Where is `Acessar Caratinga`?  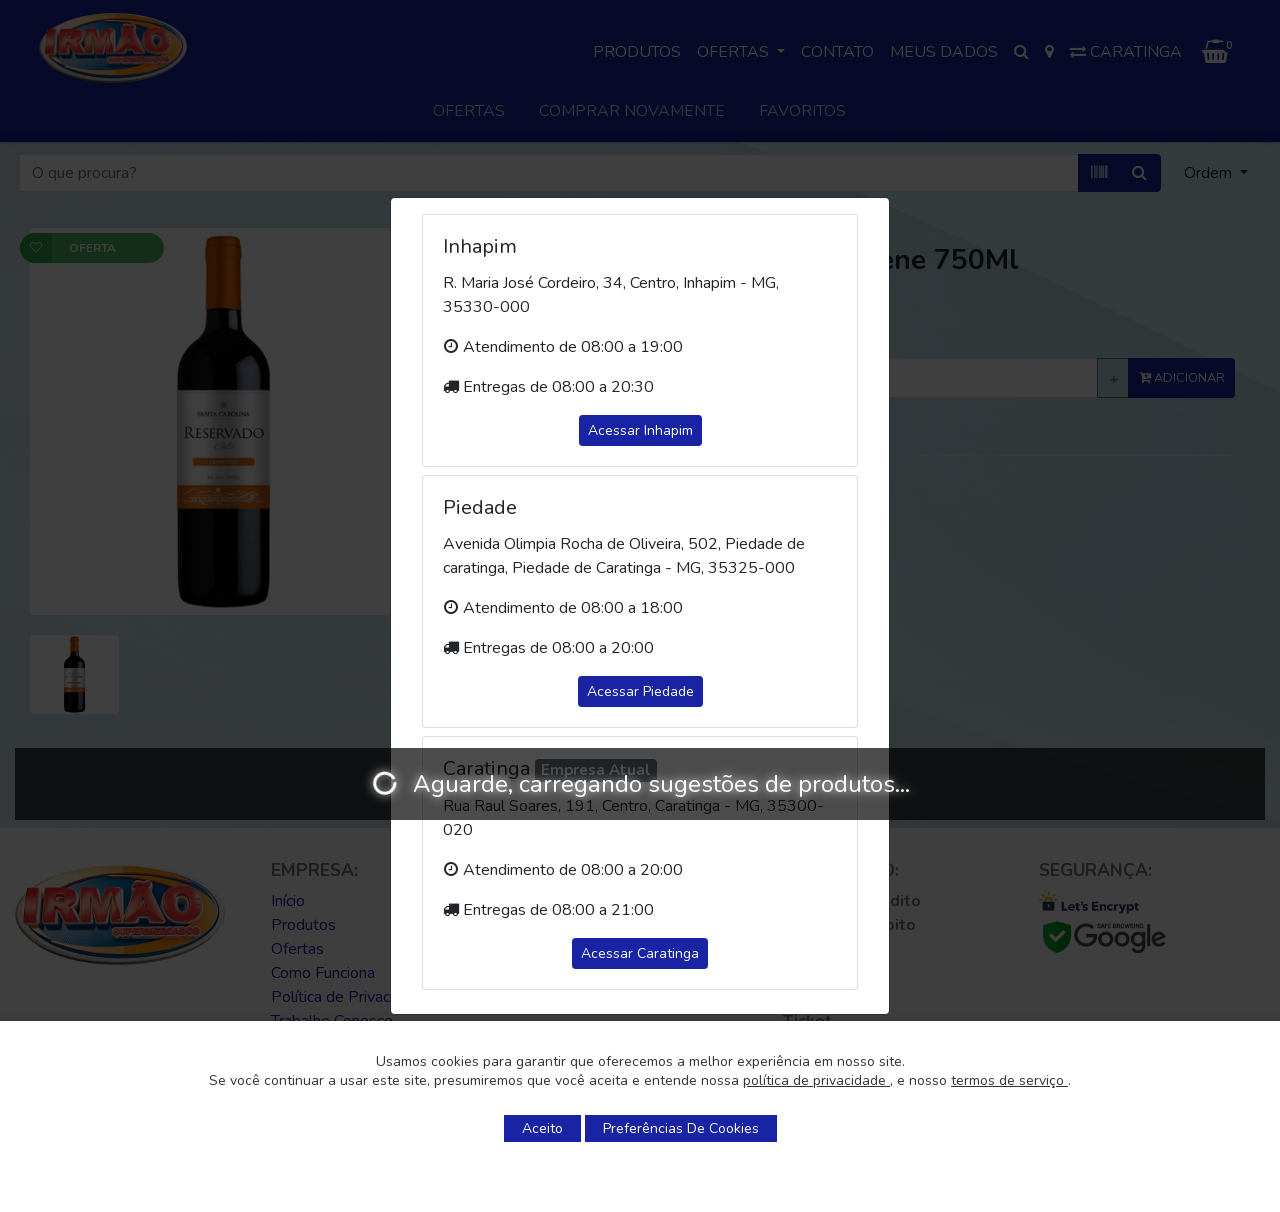 Acessar Caratinga is located at coordinates (640, 953).